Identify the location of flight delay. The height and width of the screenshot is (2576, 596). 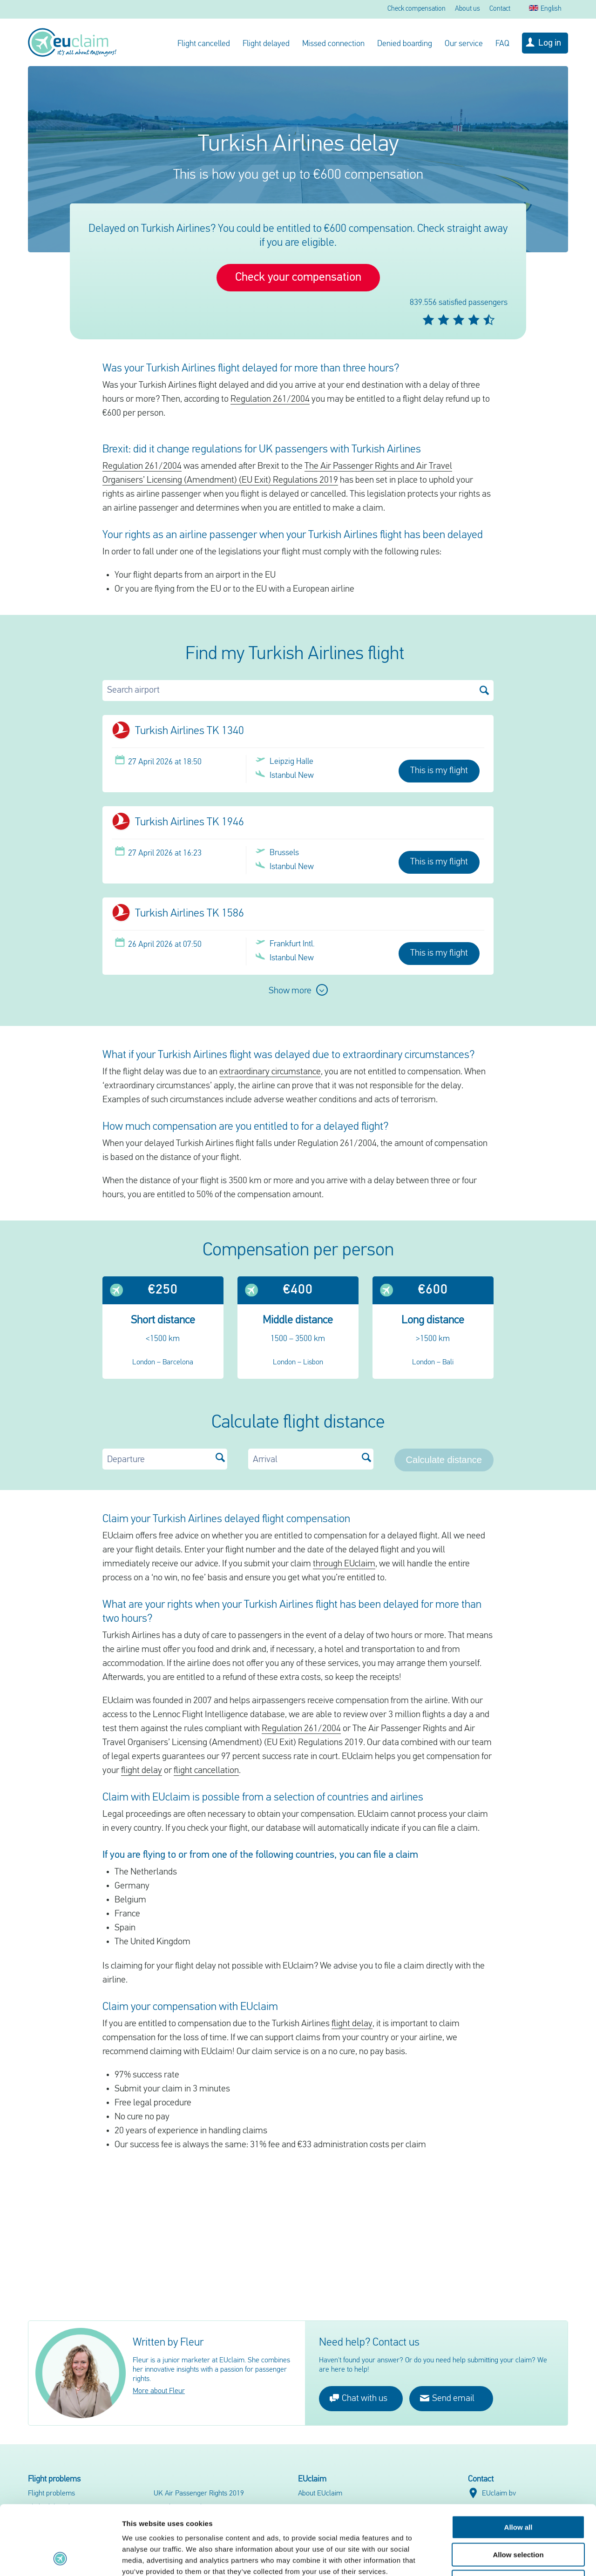
(141, 1770).